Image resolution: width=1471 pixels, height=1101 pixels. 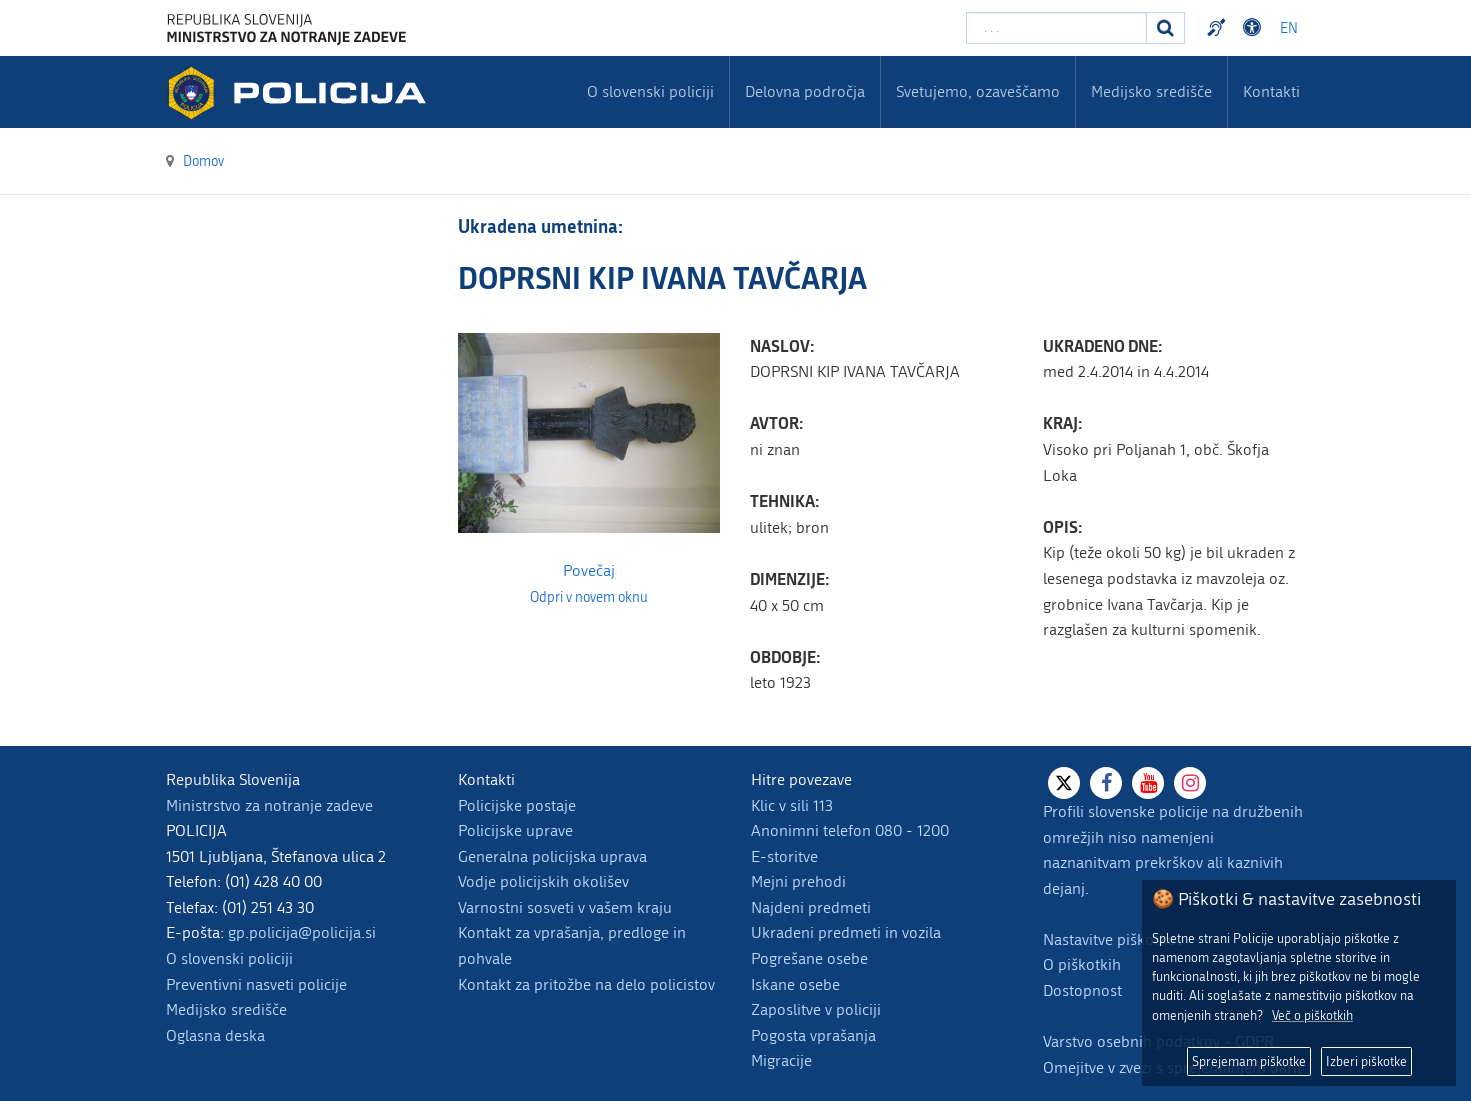 What do you see at coordinates (1082, 964) in the screenshot?
I see `O piškotkih` at bounding box center [1082, 964].